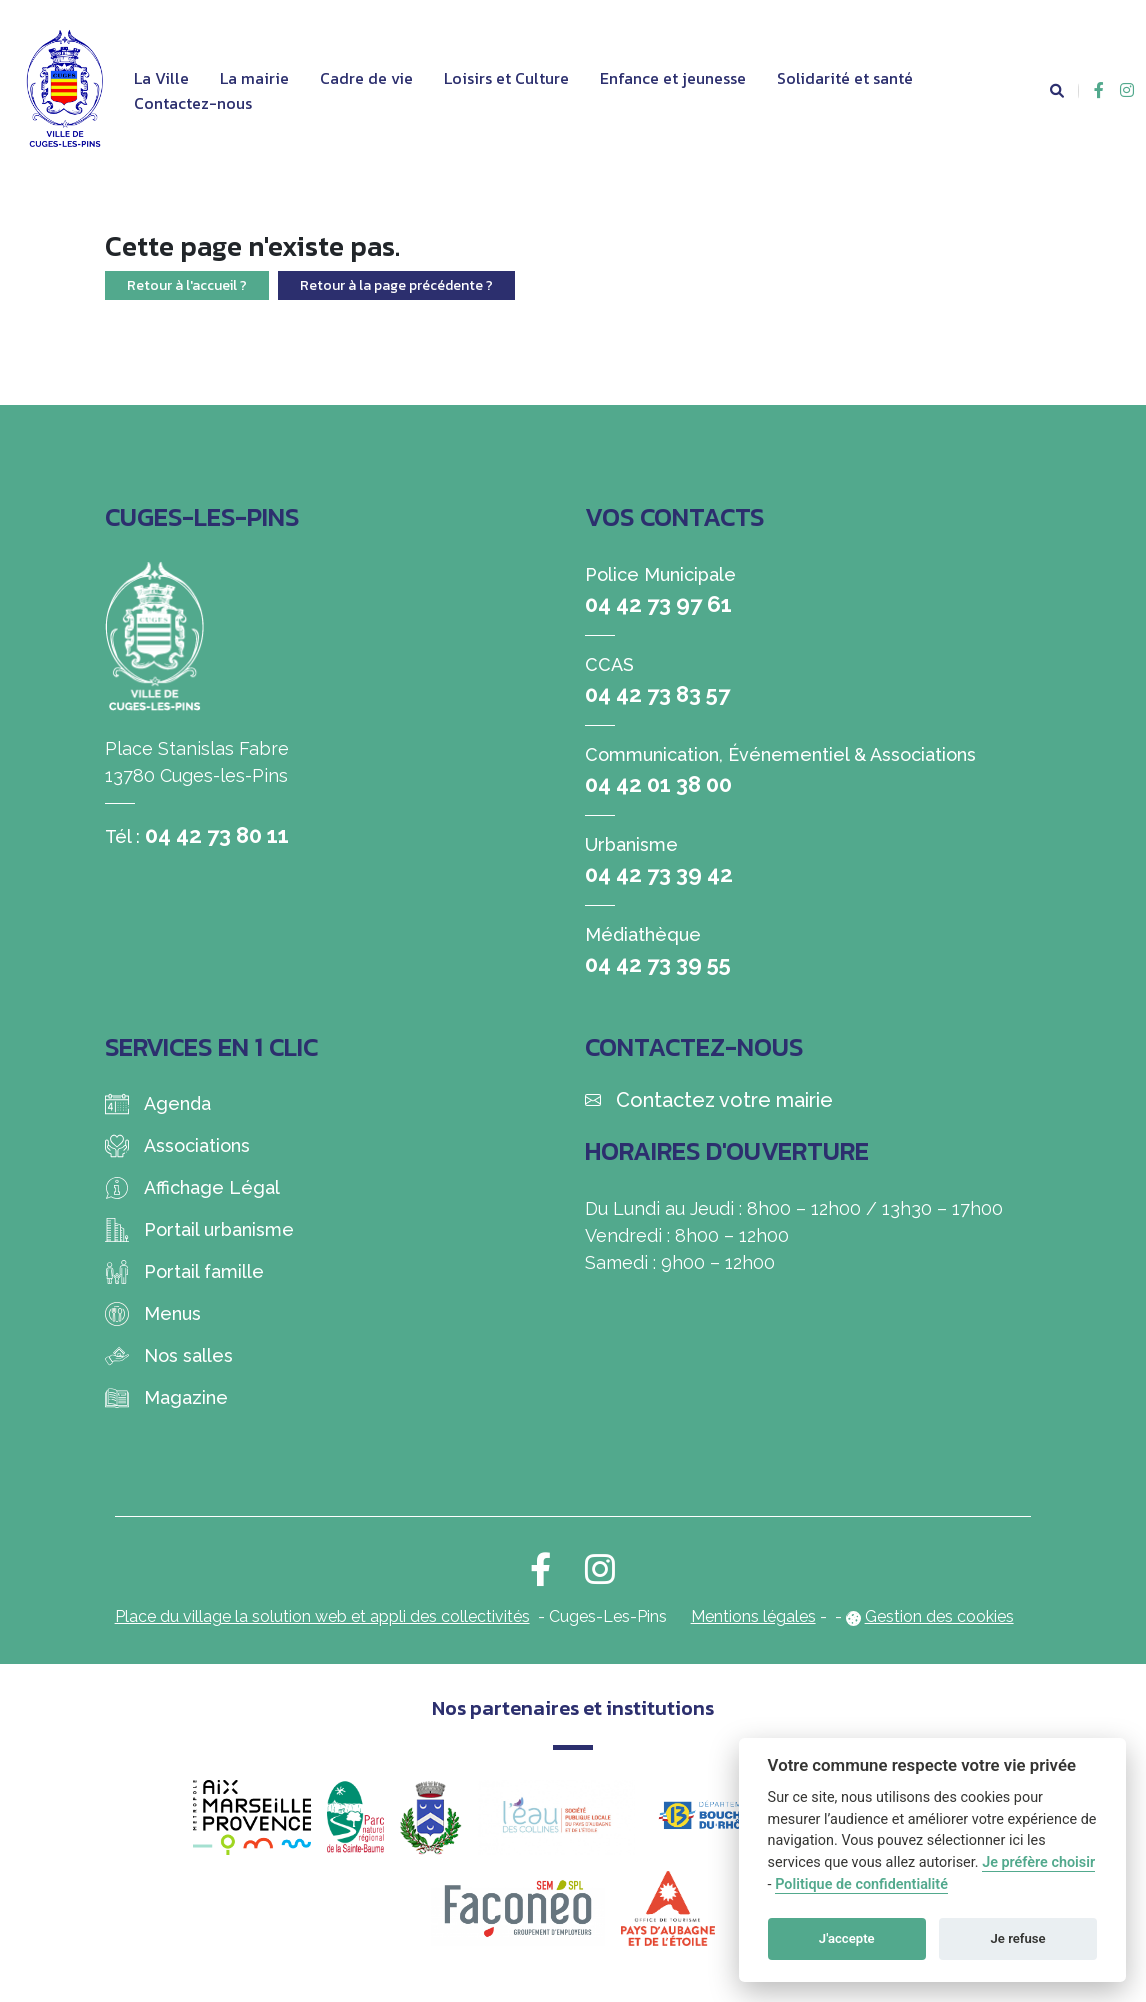 The image size is (1146, 2002). What do you see at coordinates (657, 694) in the screenshot?
I see `04 42 73 83 57` at bounding box center [657, 694].